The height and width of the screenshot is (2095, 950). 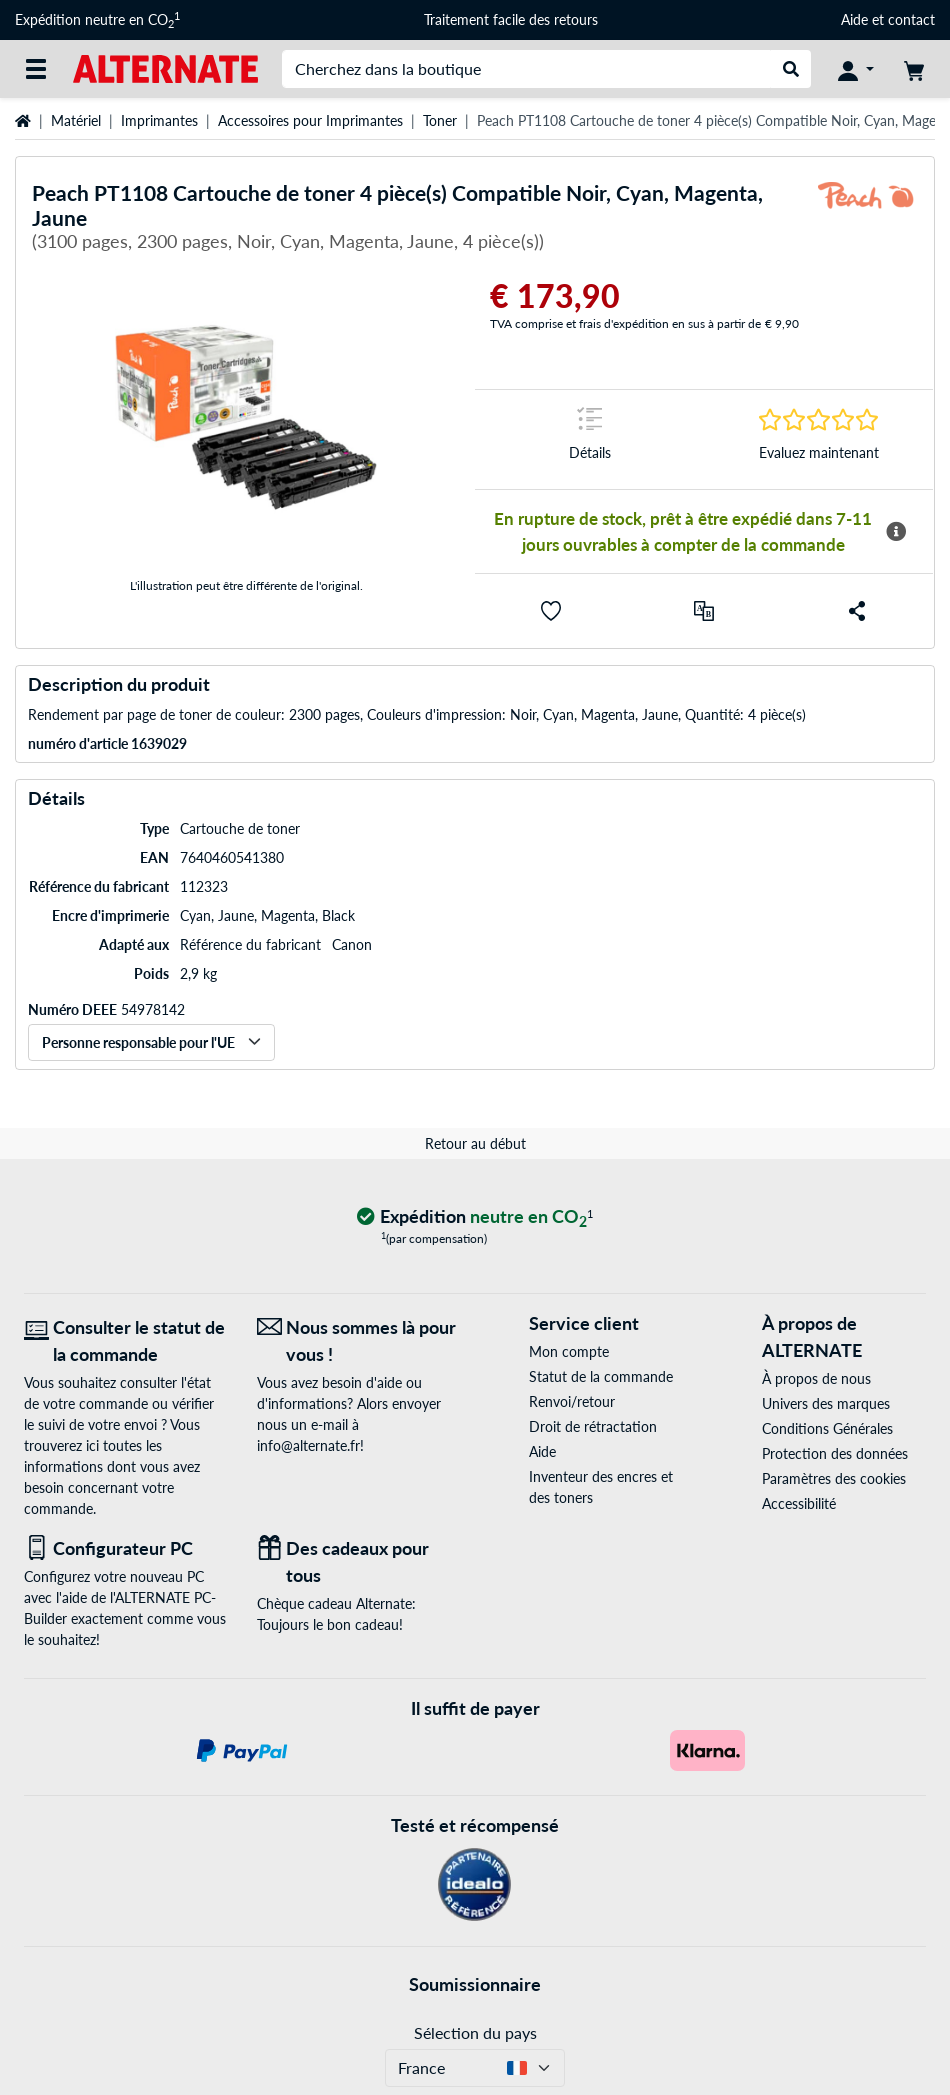 What do you see at coordinates (475, 2032) in the screenshot?
I see `Sélection du pays` at bounding box center [475, 2032].